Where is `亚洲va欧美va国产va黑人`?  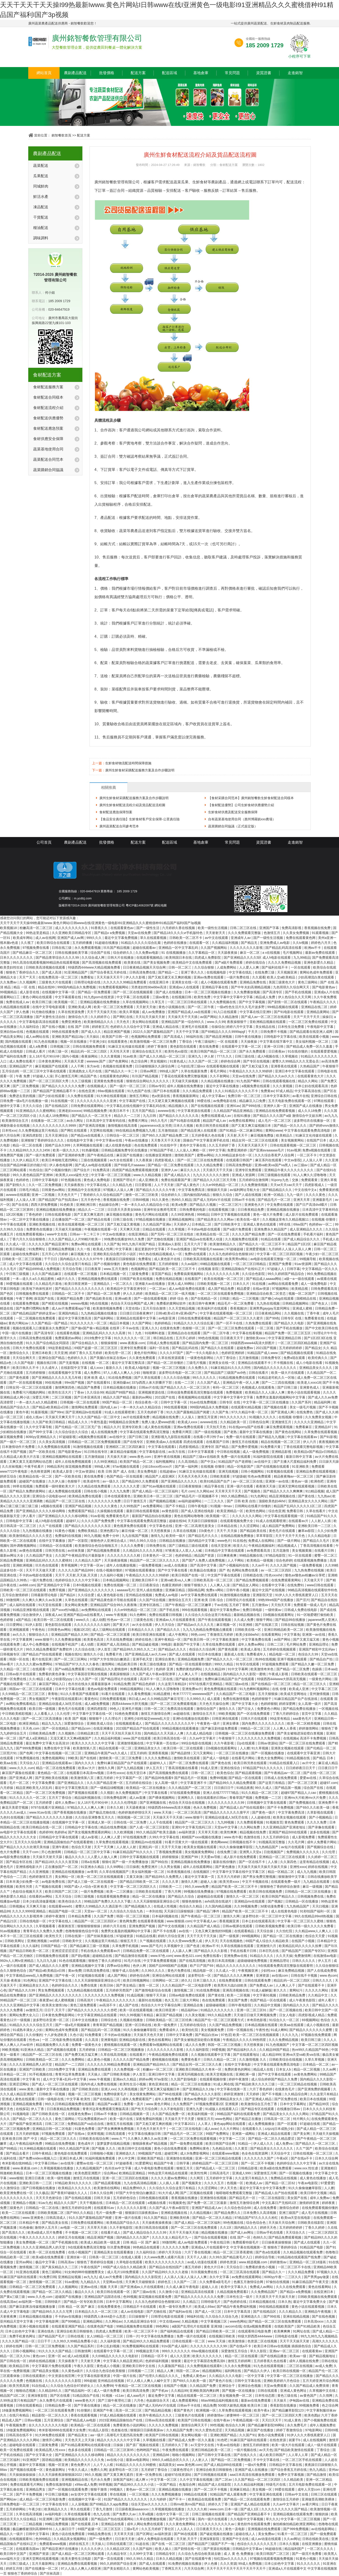
亚洲va欧美va国产va黑人 is located at coordinates (273, 1165).